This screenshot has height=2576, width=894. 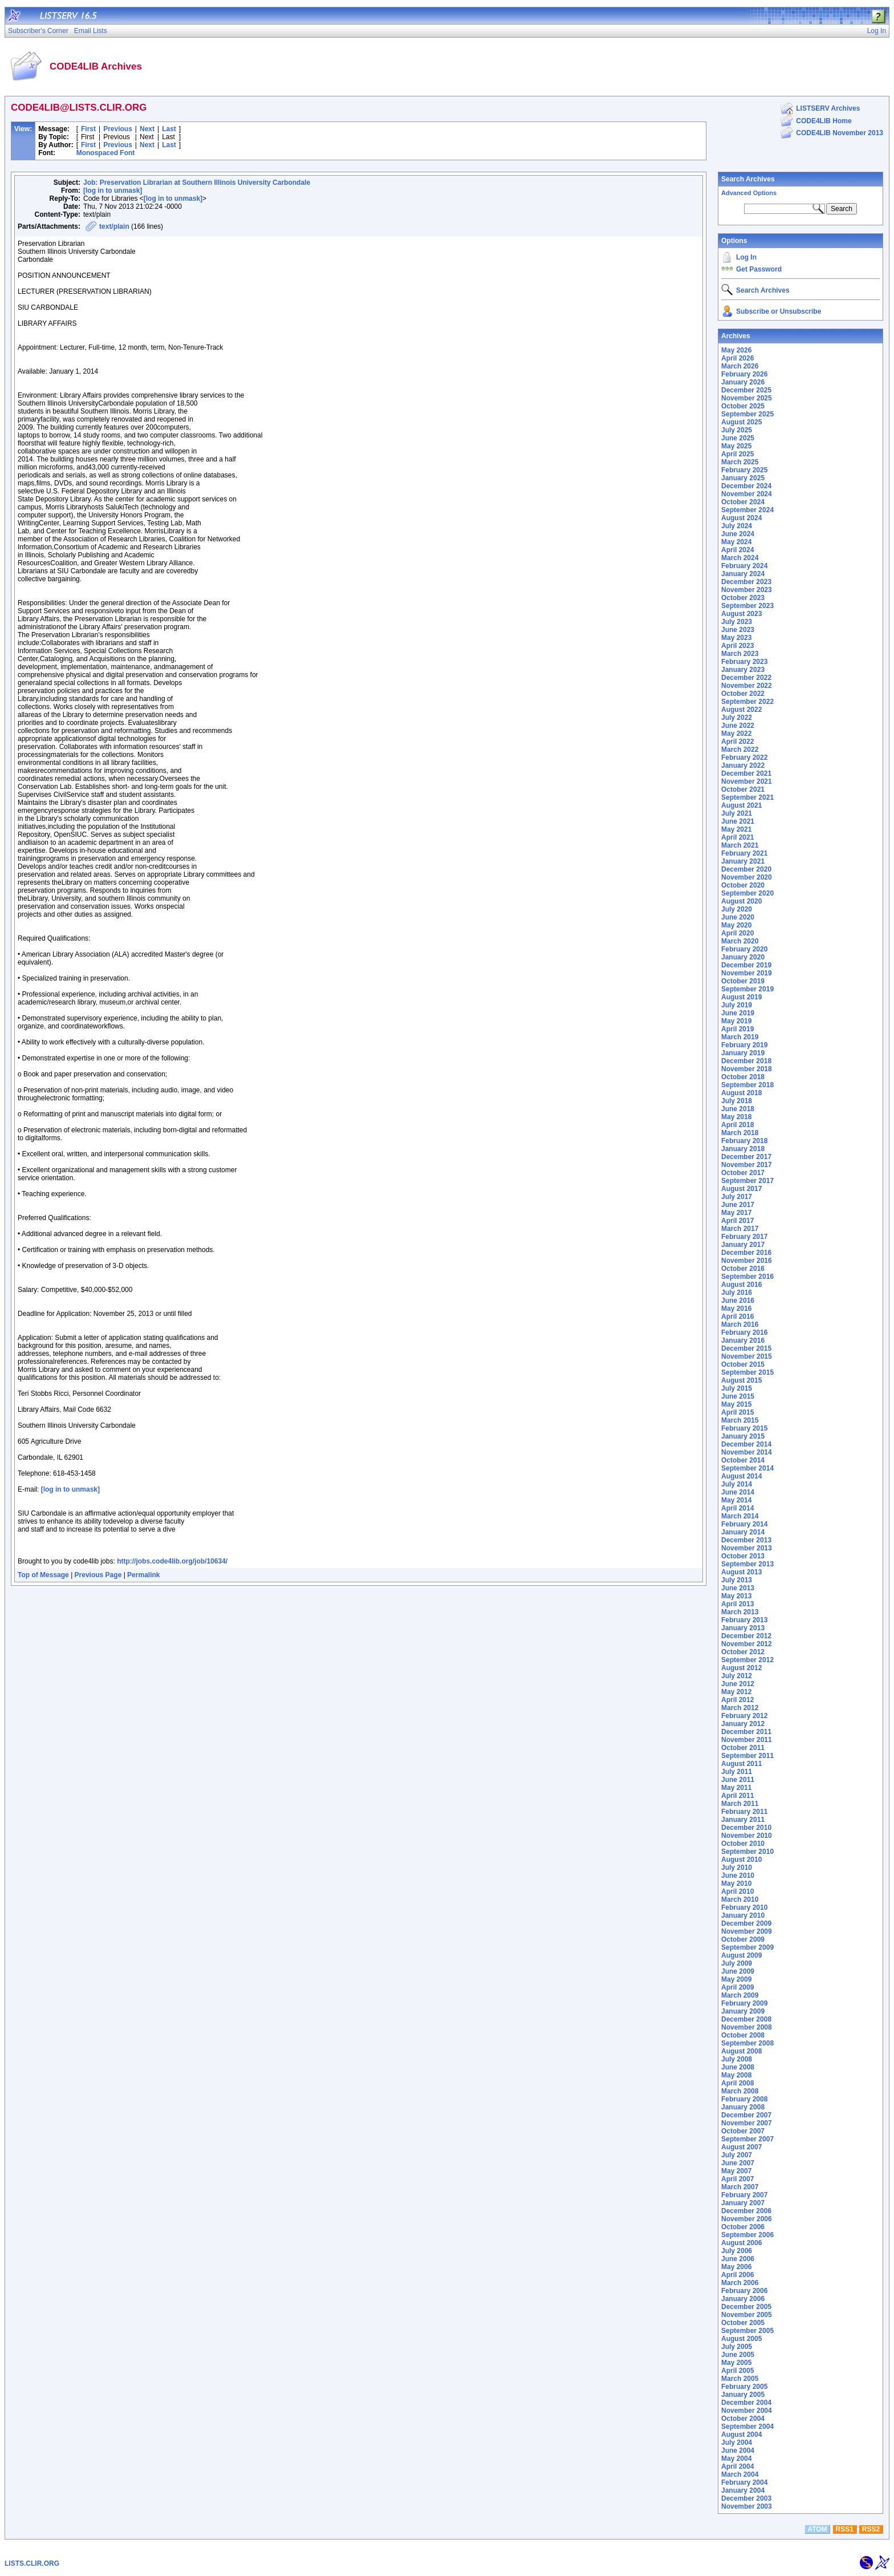 What do you see at coordinates (741, 1380) in the screenshot?
I see `August 2015` at bounding box center [741, 1380].